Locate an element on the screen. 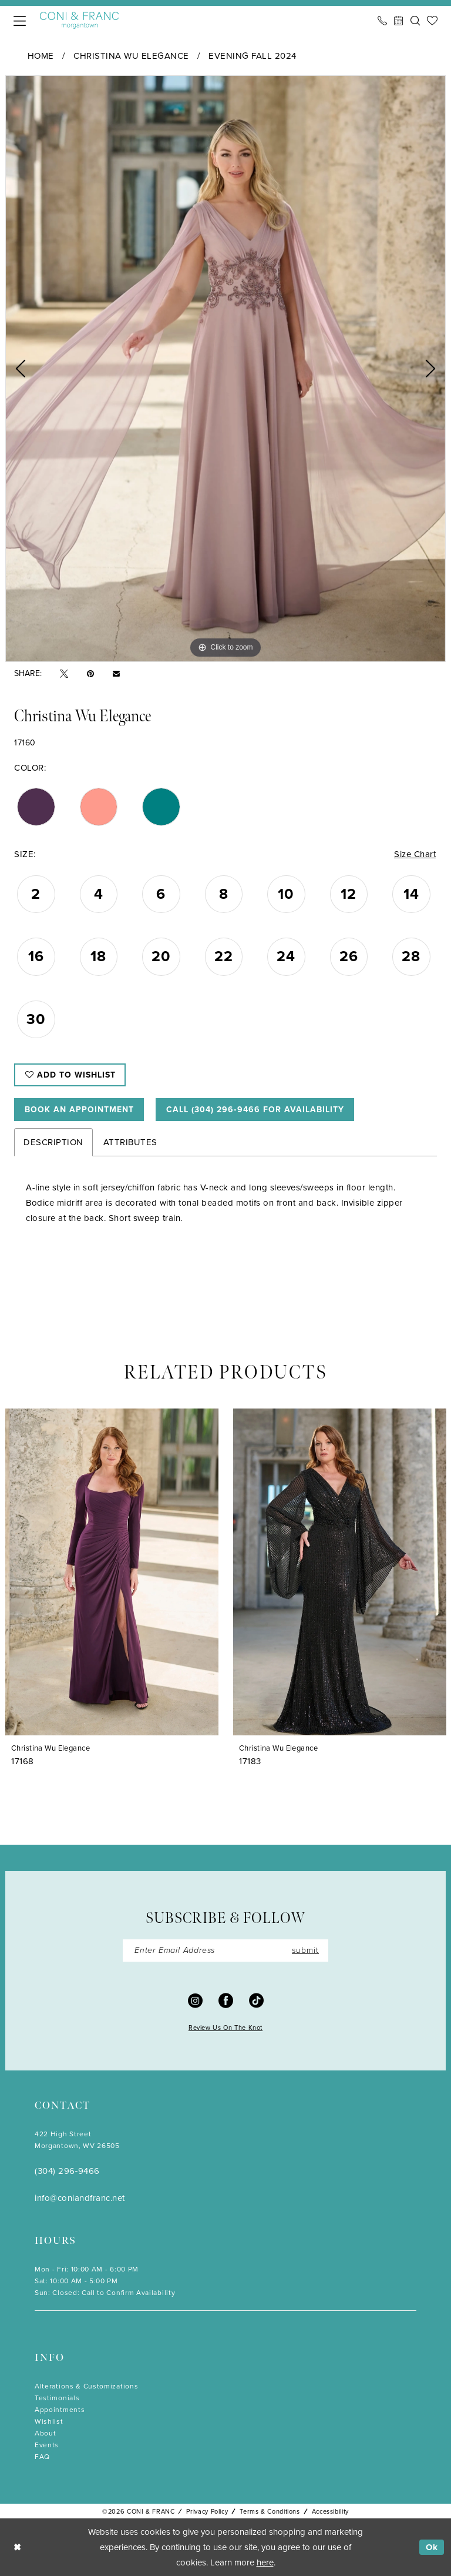  info@coniandfranc.net is located at coordinates (80, 2198).